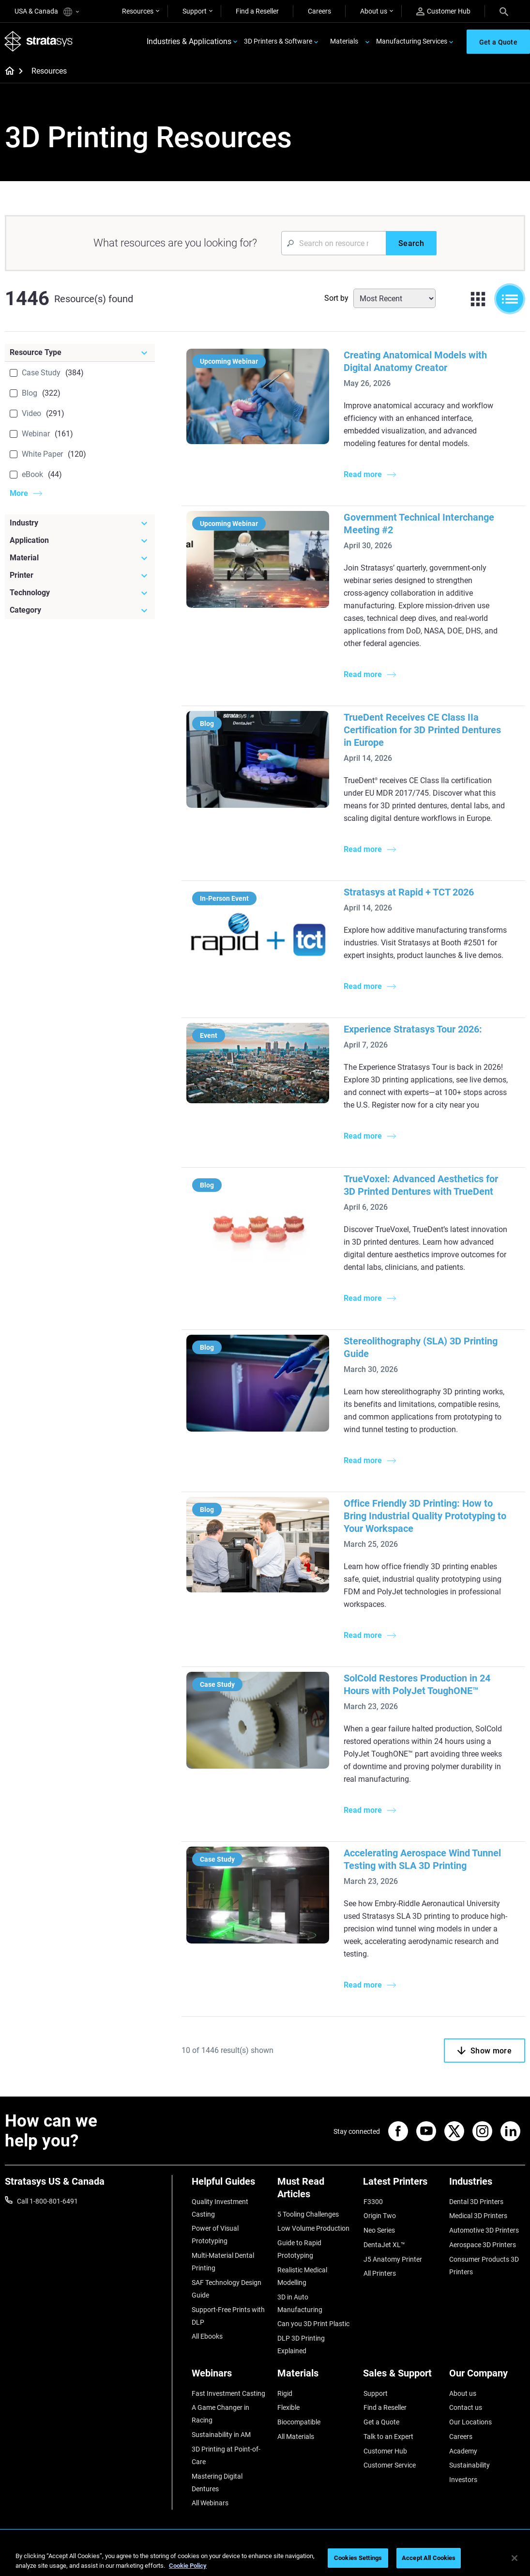  I want to click on About us, so click(373, 11).